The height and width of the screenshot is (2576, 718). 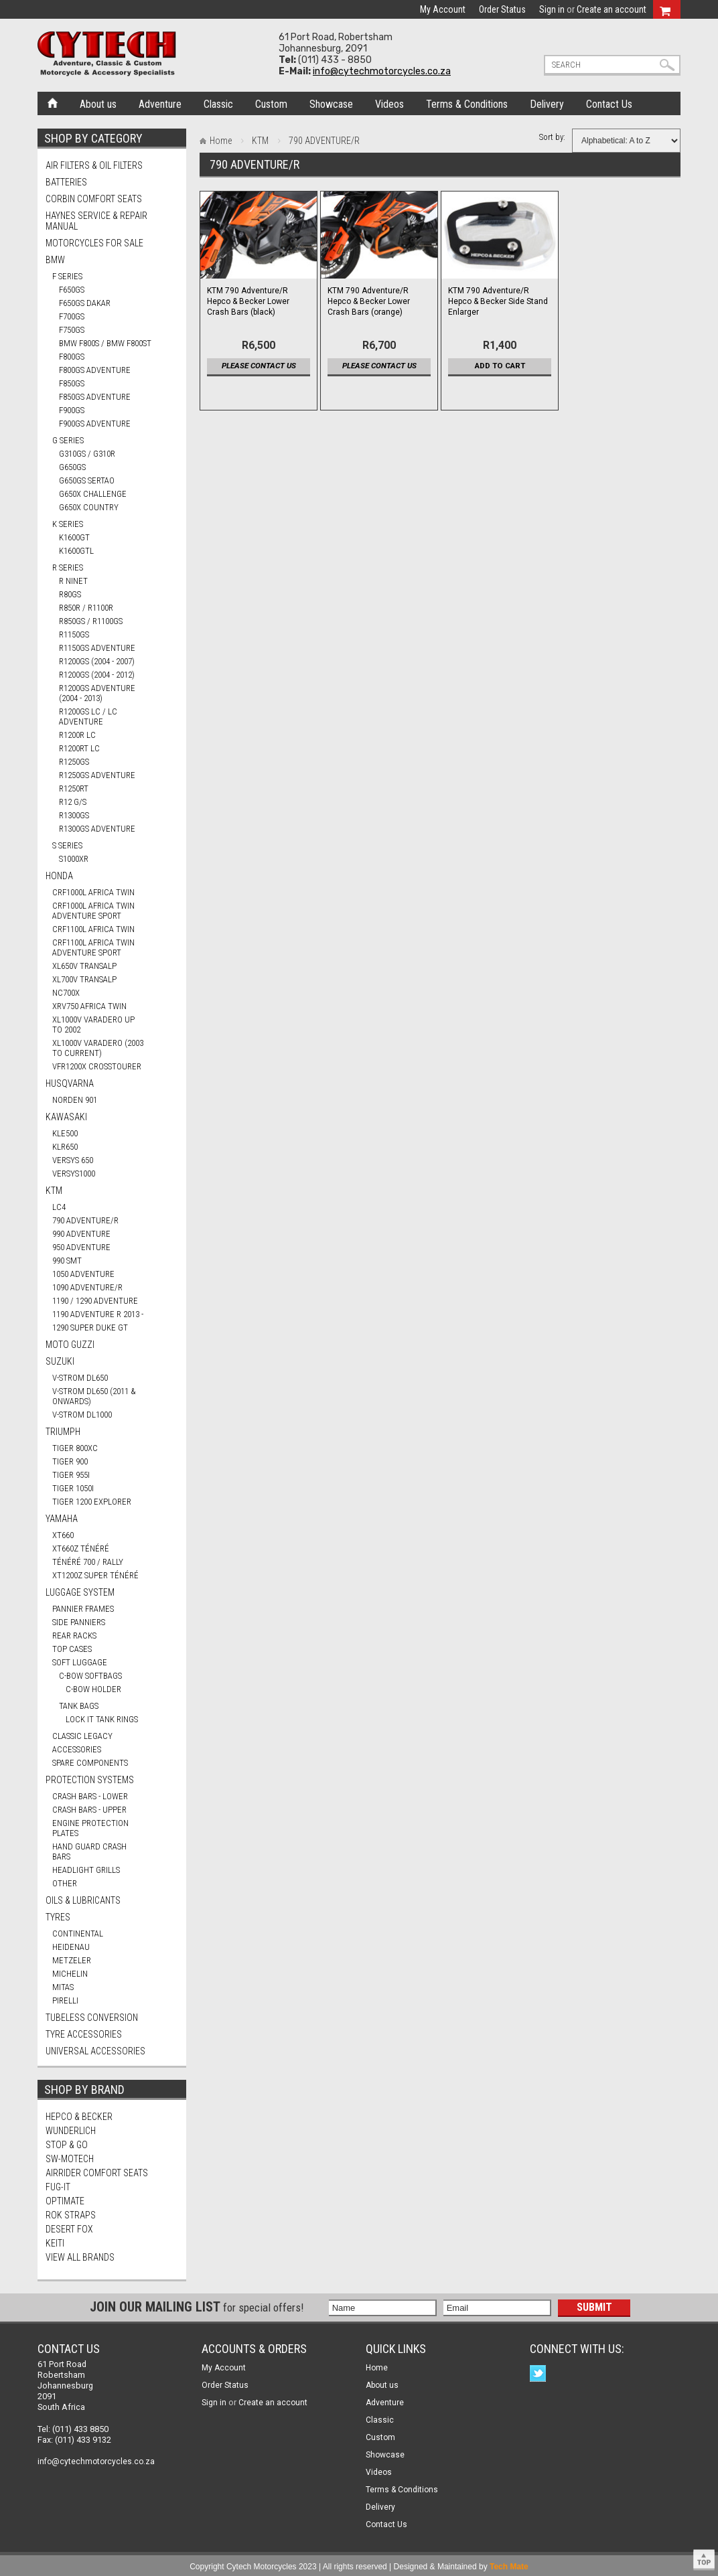 What do you see at coordinates (68, 440) in the screenshot?
I see `G Series` at bounding box center [68, 440].